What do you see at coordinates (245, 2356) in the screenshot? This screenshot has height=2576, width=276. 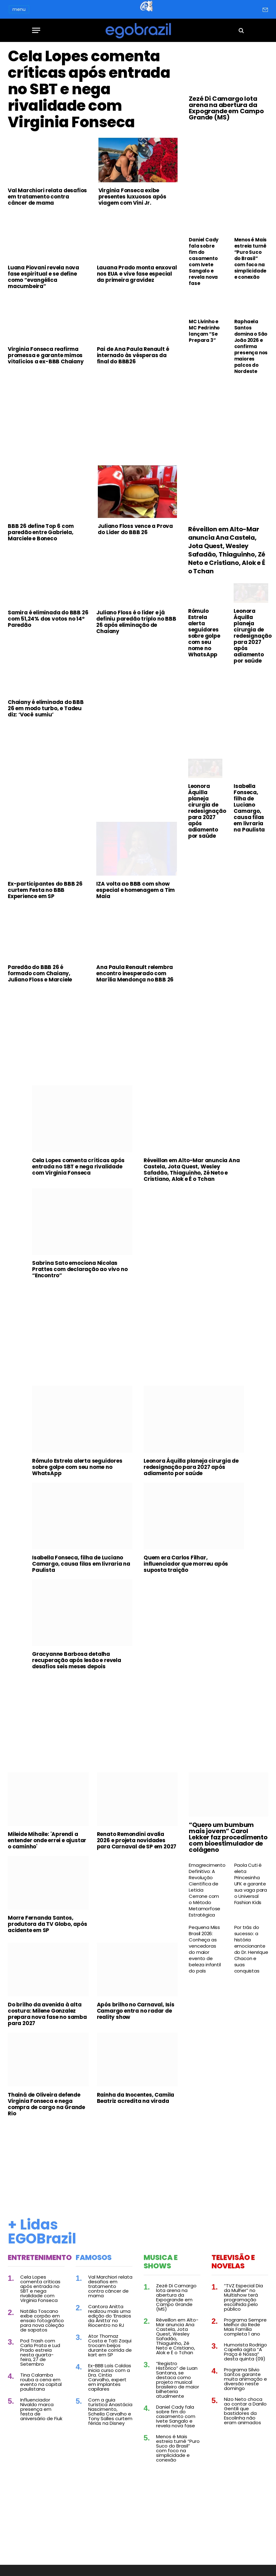 I see `Humorista Rodrigo Capella agita “A Praça é Nossa” desta quinta (09)` at bounding box center [245, 2356].